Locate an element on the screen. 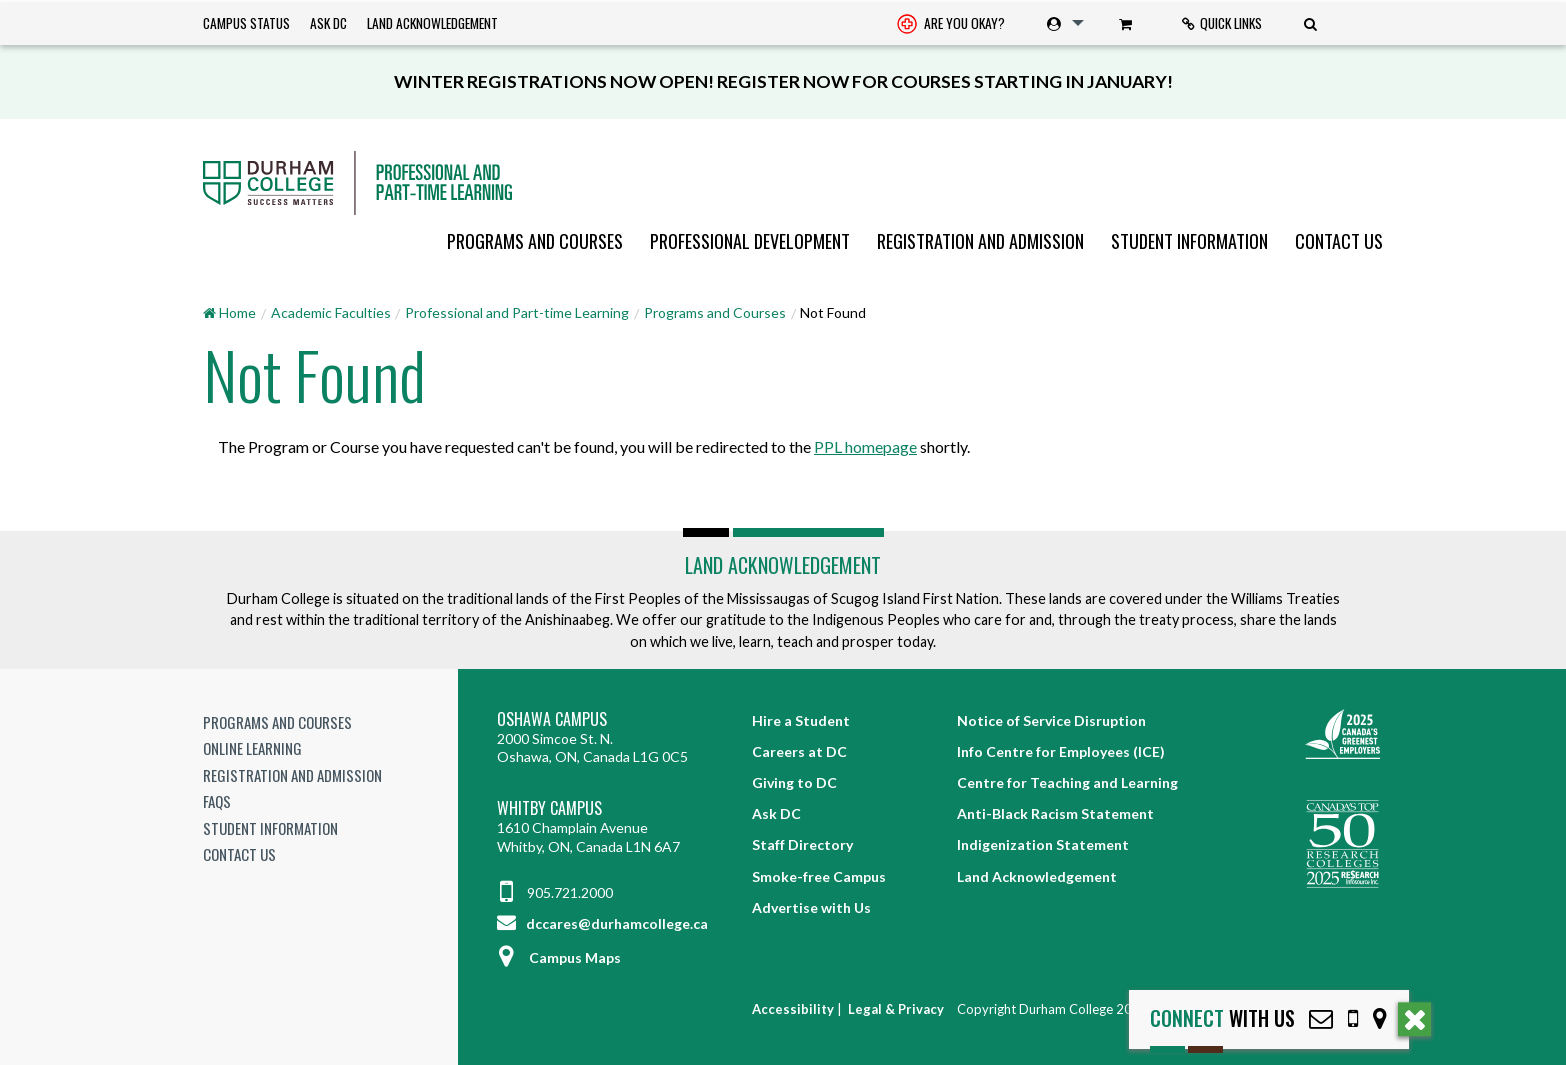 The height and width of the screenshot is (1065, 1566). Land Acknowledgement is located at coordinates (432, 23).